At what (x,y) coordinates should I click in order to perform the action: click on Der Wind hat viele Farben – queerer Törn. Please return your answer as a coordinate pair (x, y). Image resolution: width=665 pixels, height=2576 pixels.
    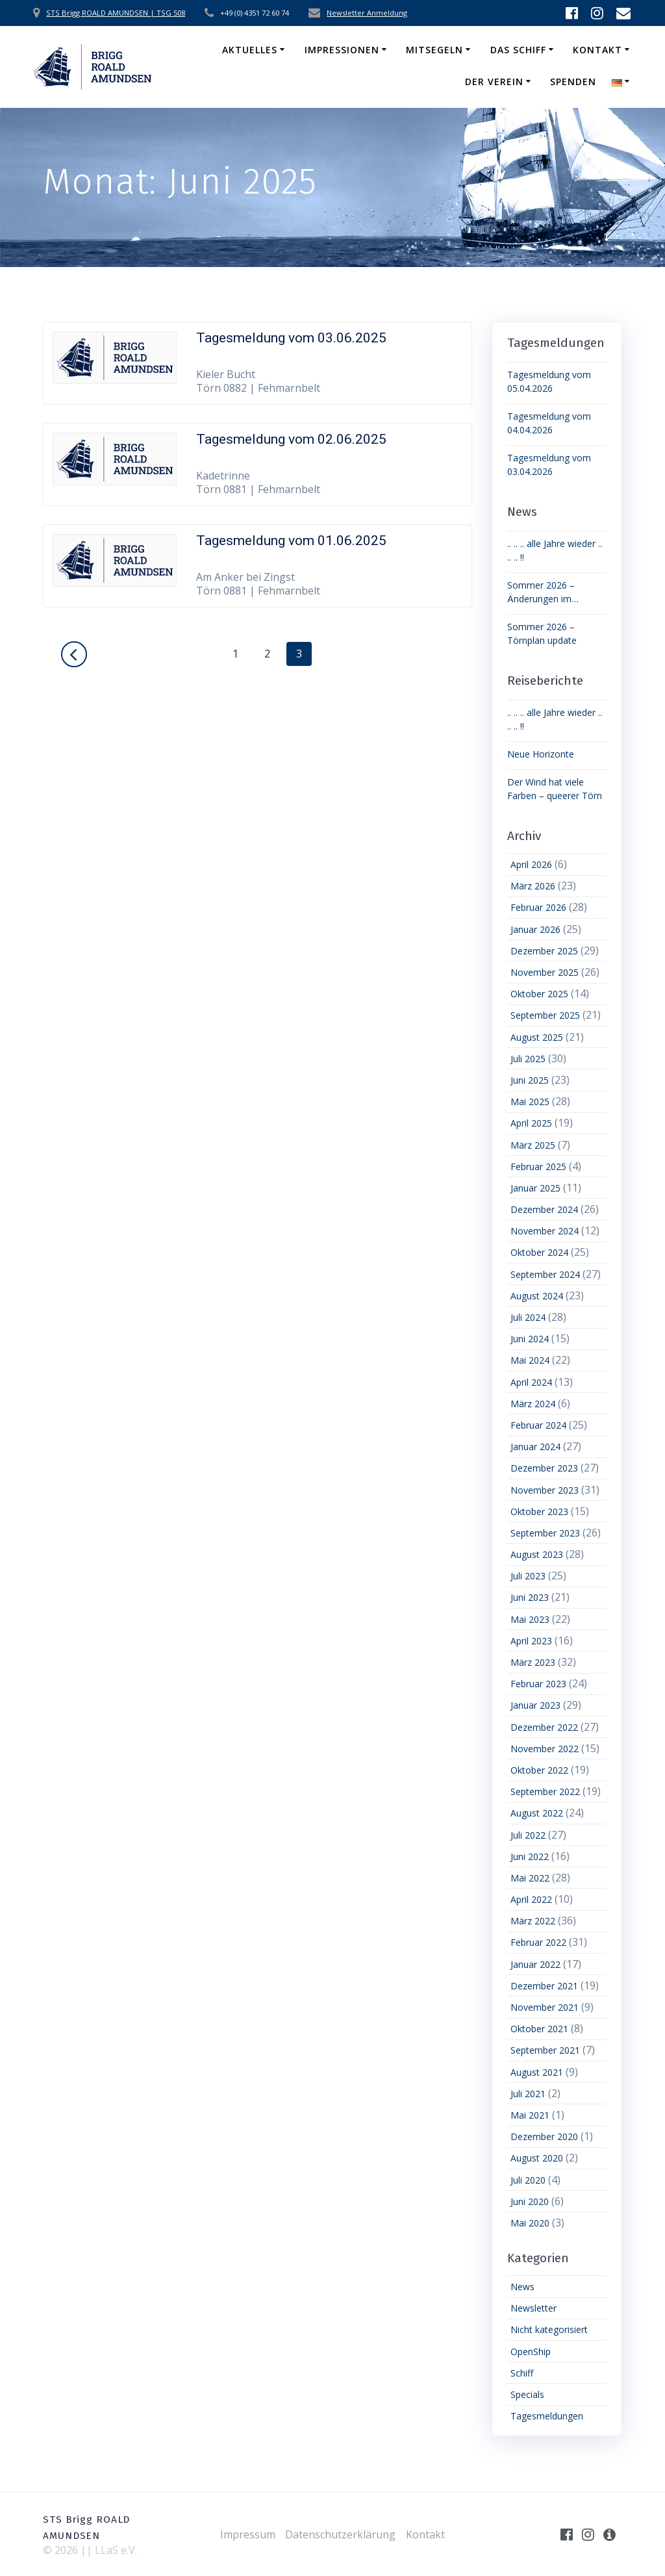
    Looking at the image, I should click on (554, 789).